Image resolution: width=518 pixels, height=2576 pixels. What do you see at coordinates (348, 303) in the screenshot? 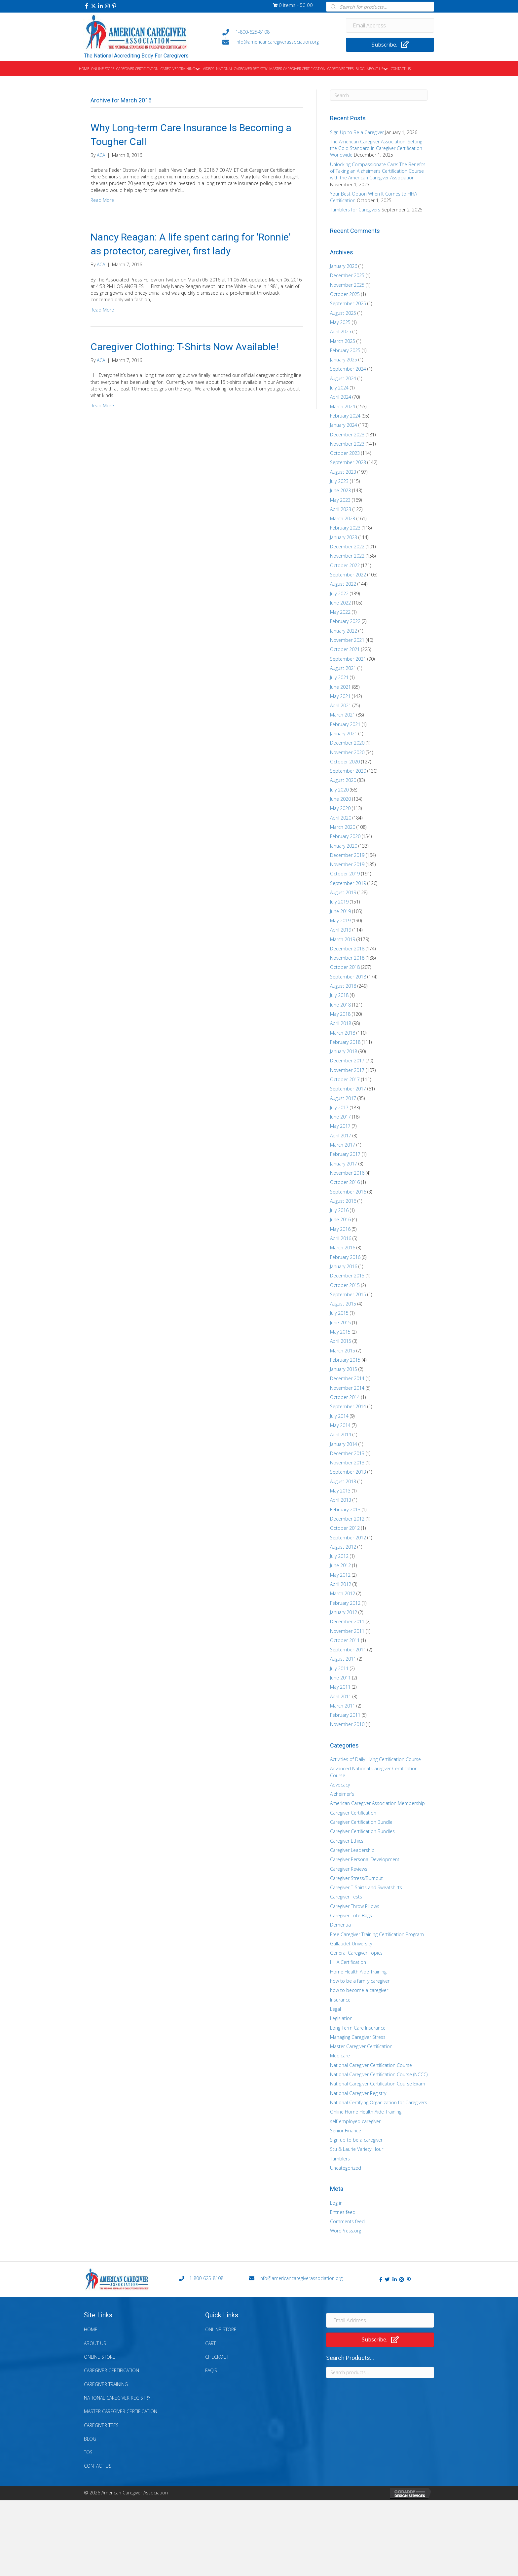
I see `September 2025` at bounding box center [348, 303].